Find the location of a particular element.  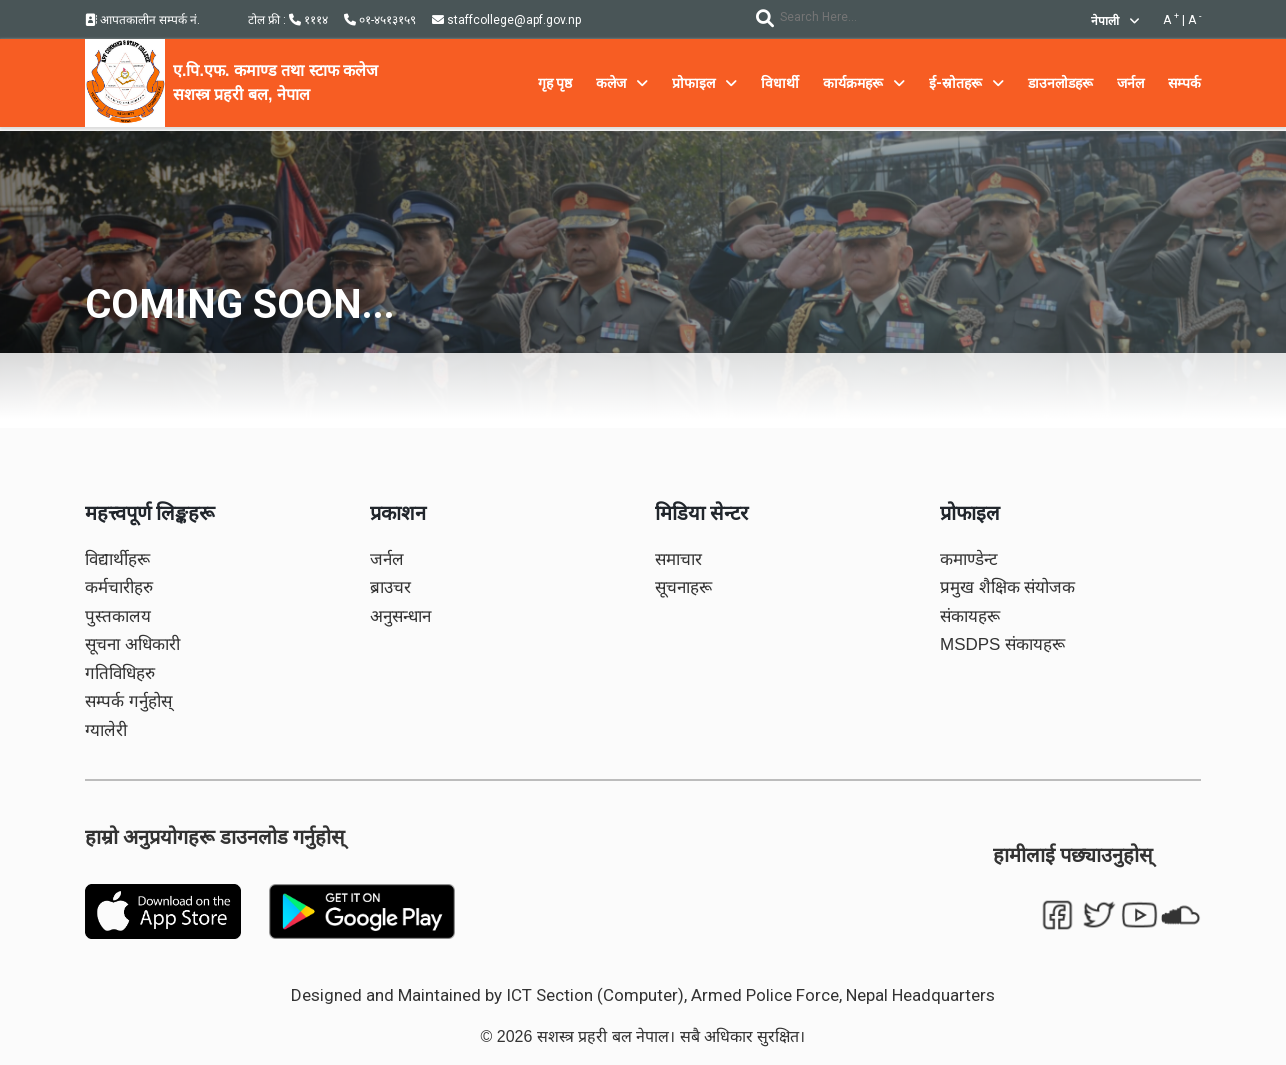

कमाण्डेन्ट is located at coordinates (969, 559).